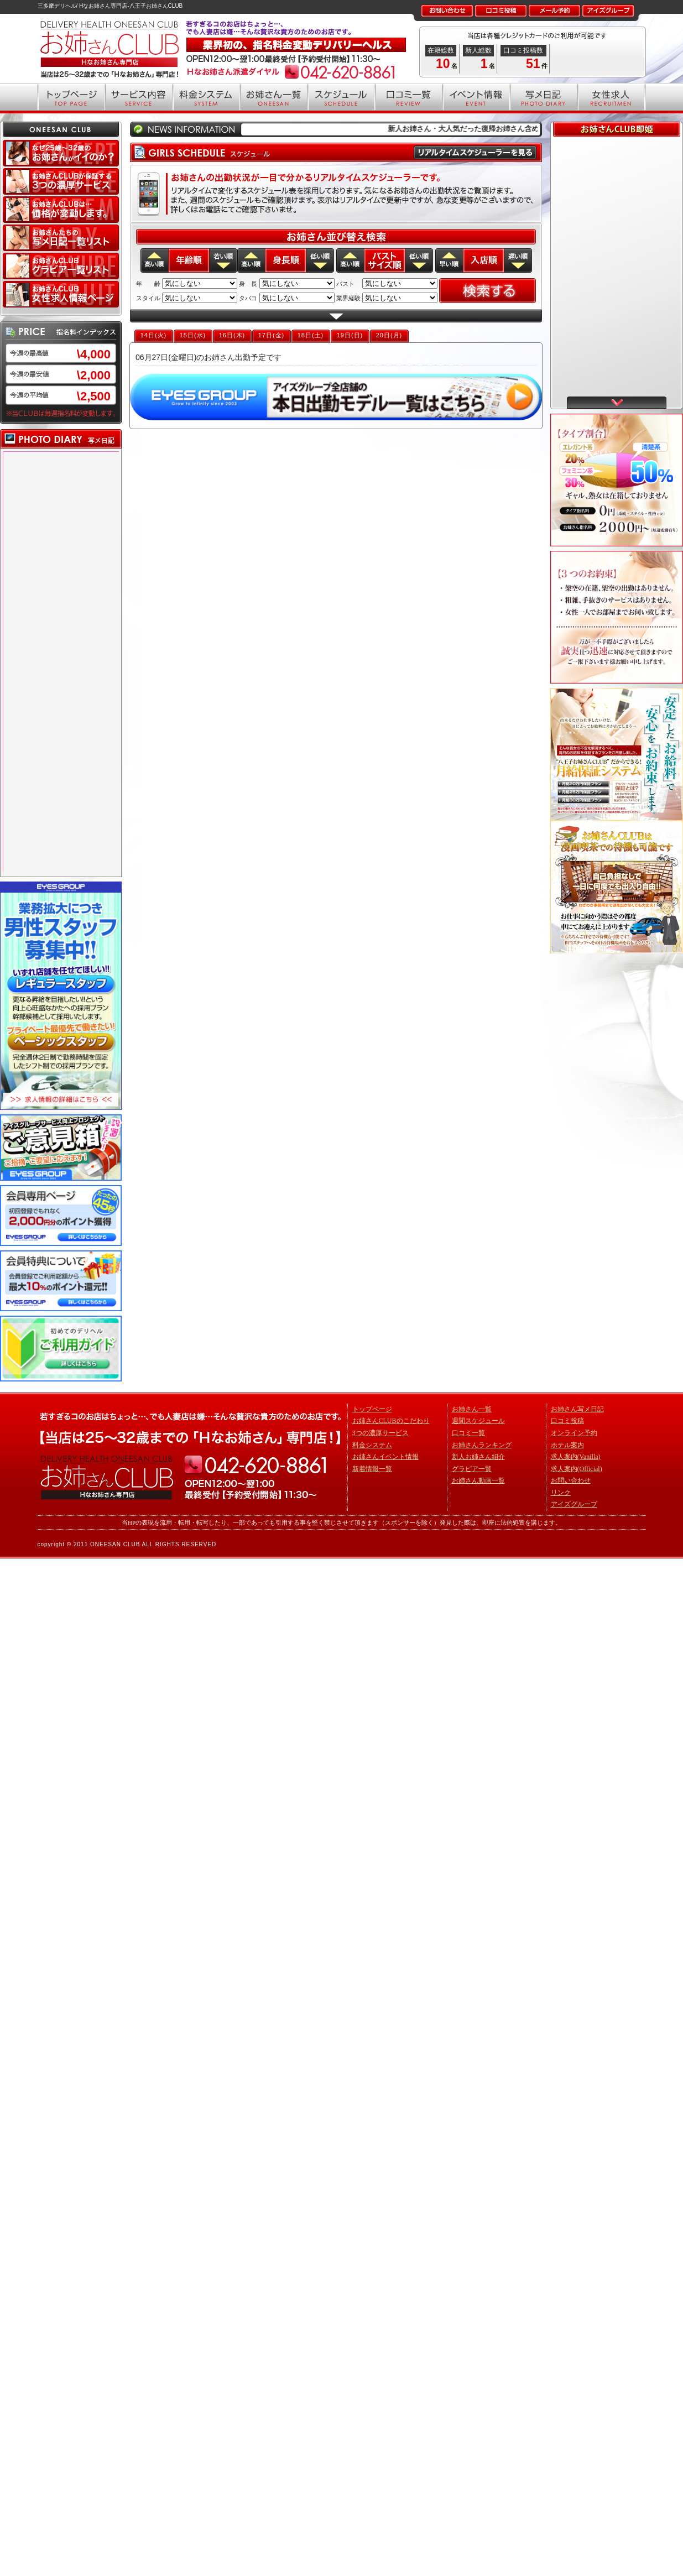  I want to click on トップページ, so click(372, 1409).